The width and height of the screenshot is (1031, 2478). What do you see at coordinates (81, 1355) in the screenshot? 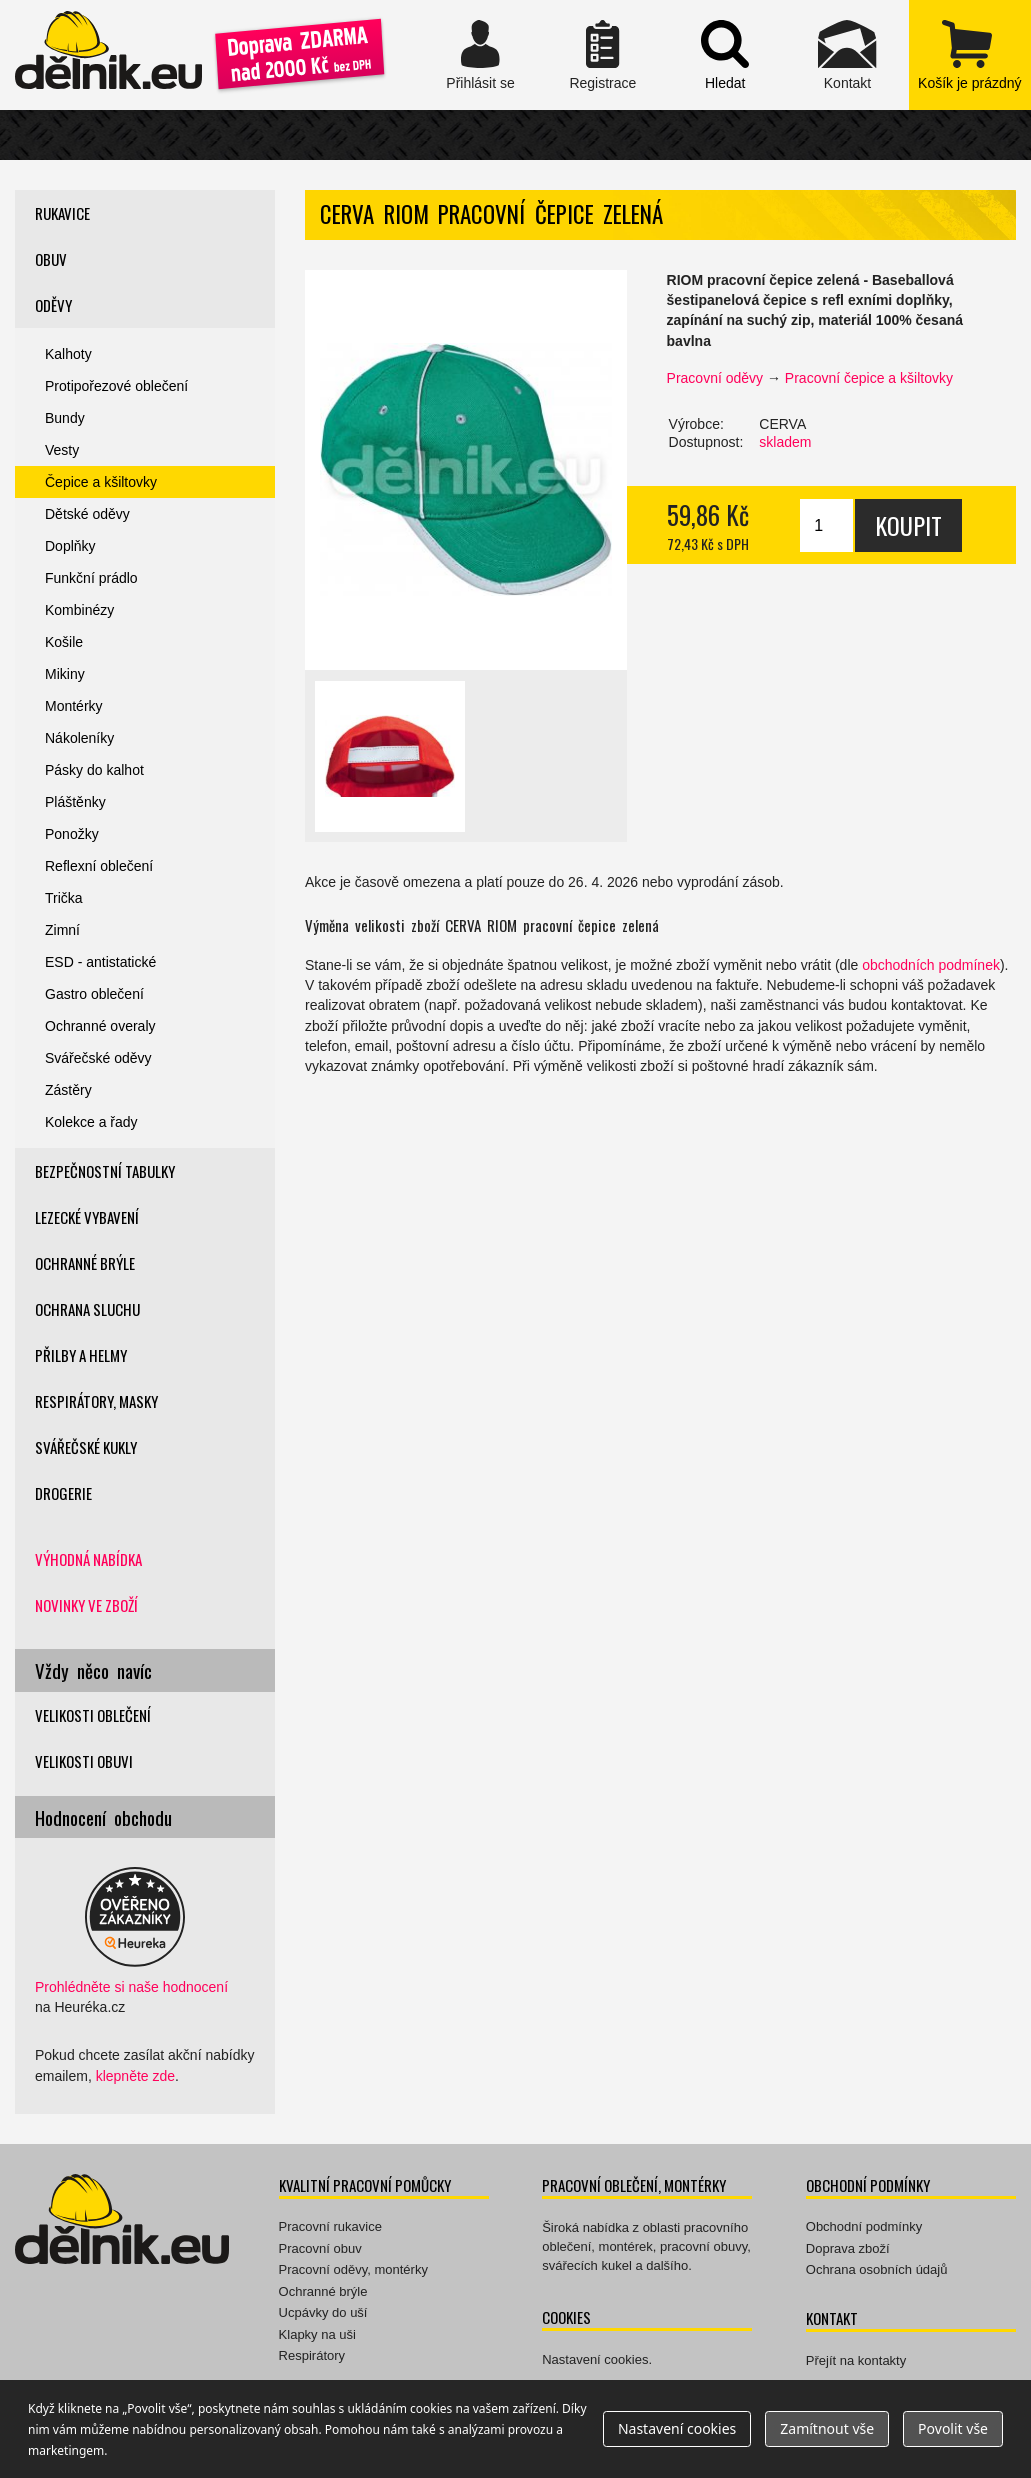
I see `Přilby a helmy` at bounding box center [81, 1355].